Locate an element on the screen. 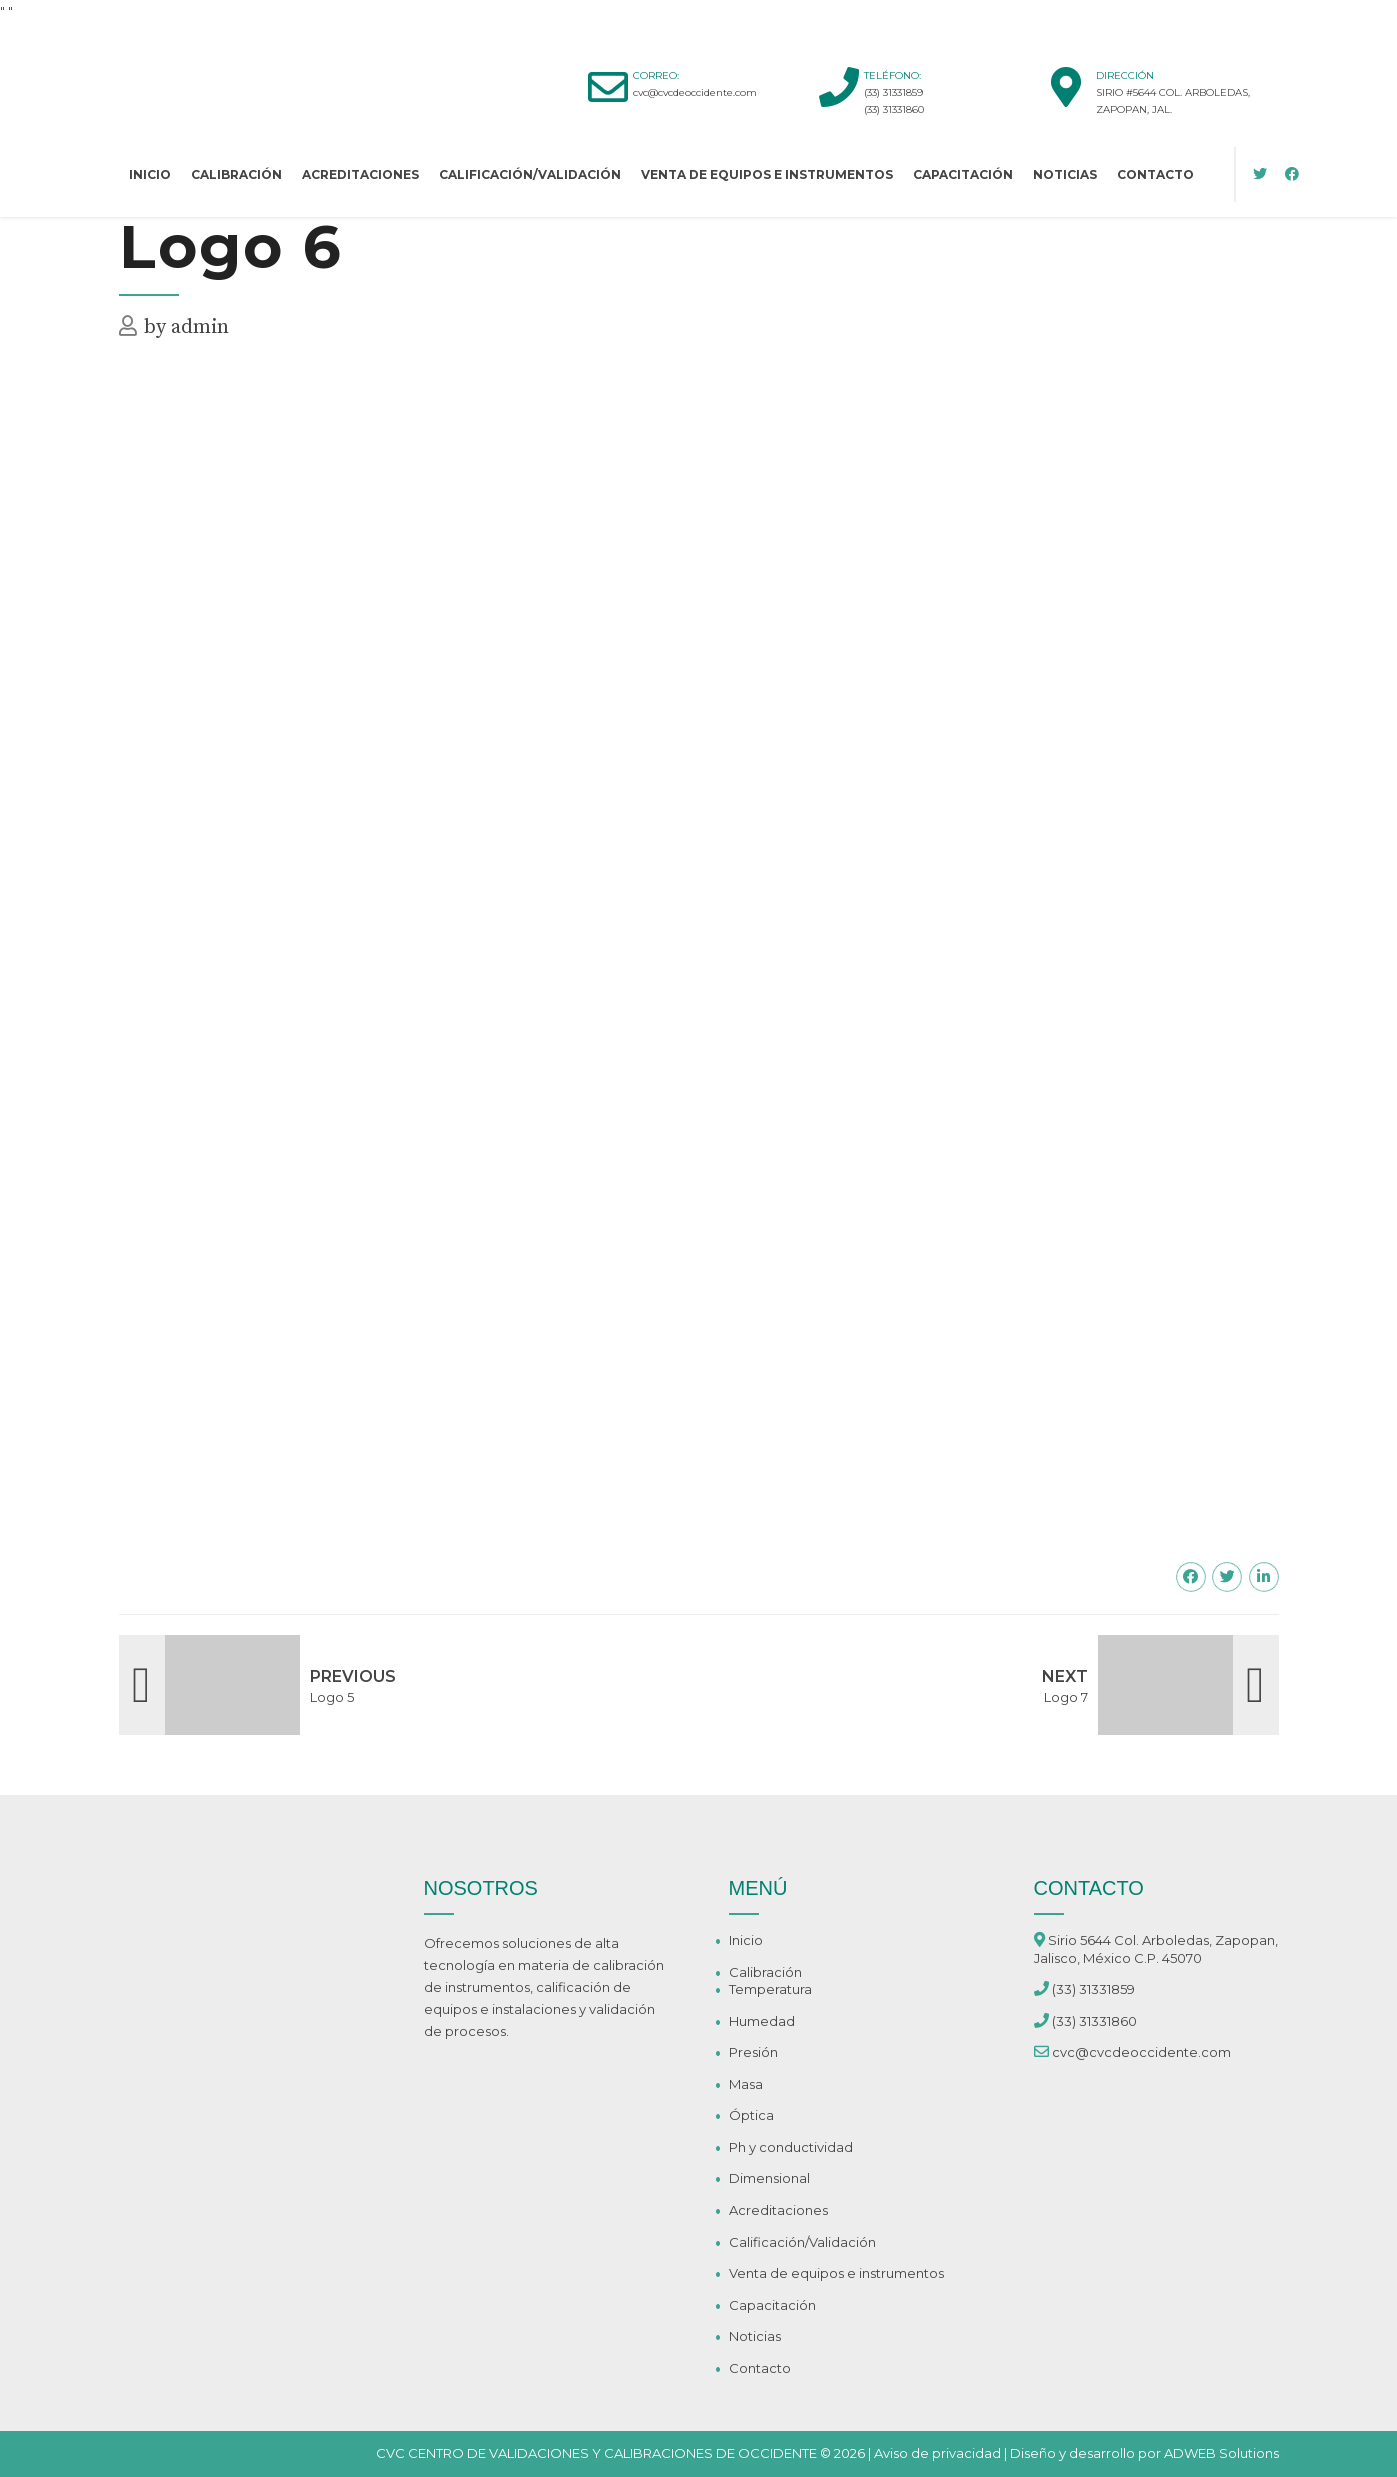 This screenshot has width=1397, height=2477. Capacitación is located at coordinates (963, 174).